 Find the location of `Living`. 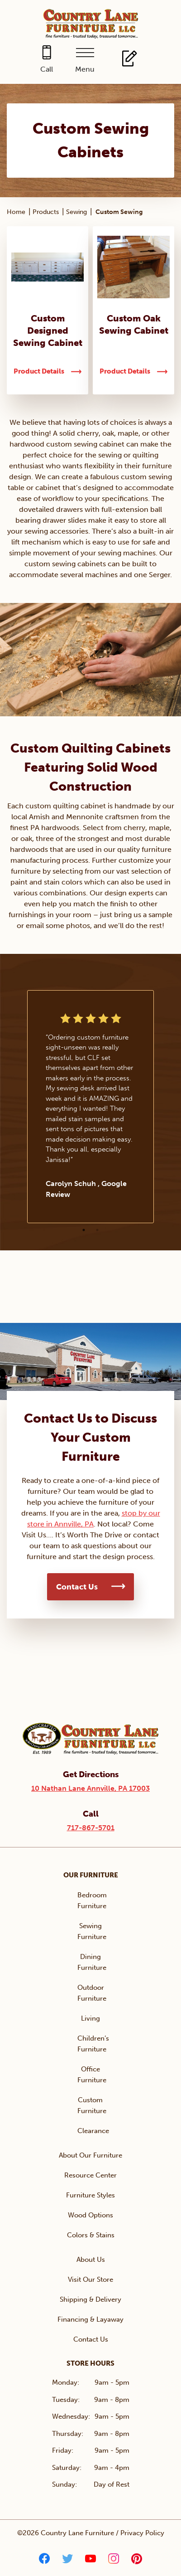

Living is located at coordinates (90, 2018).